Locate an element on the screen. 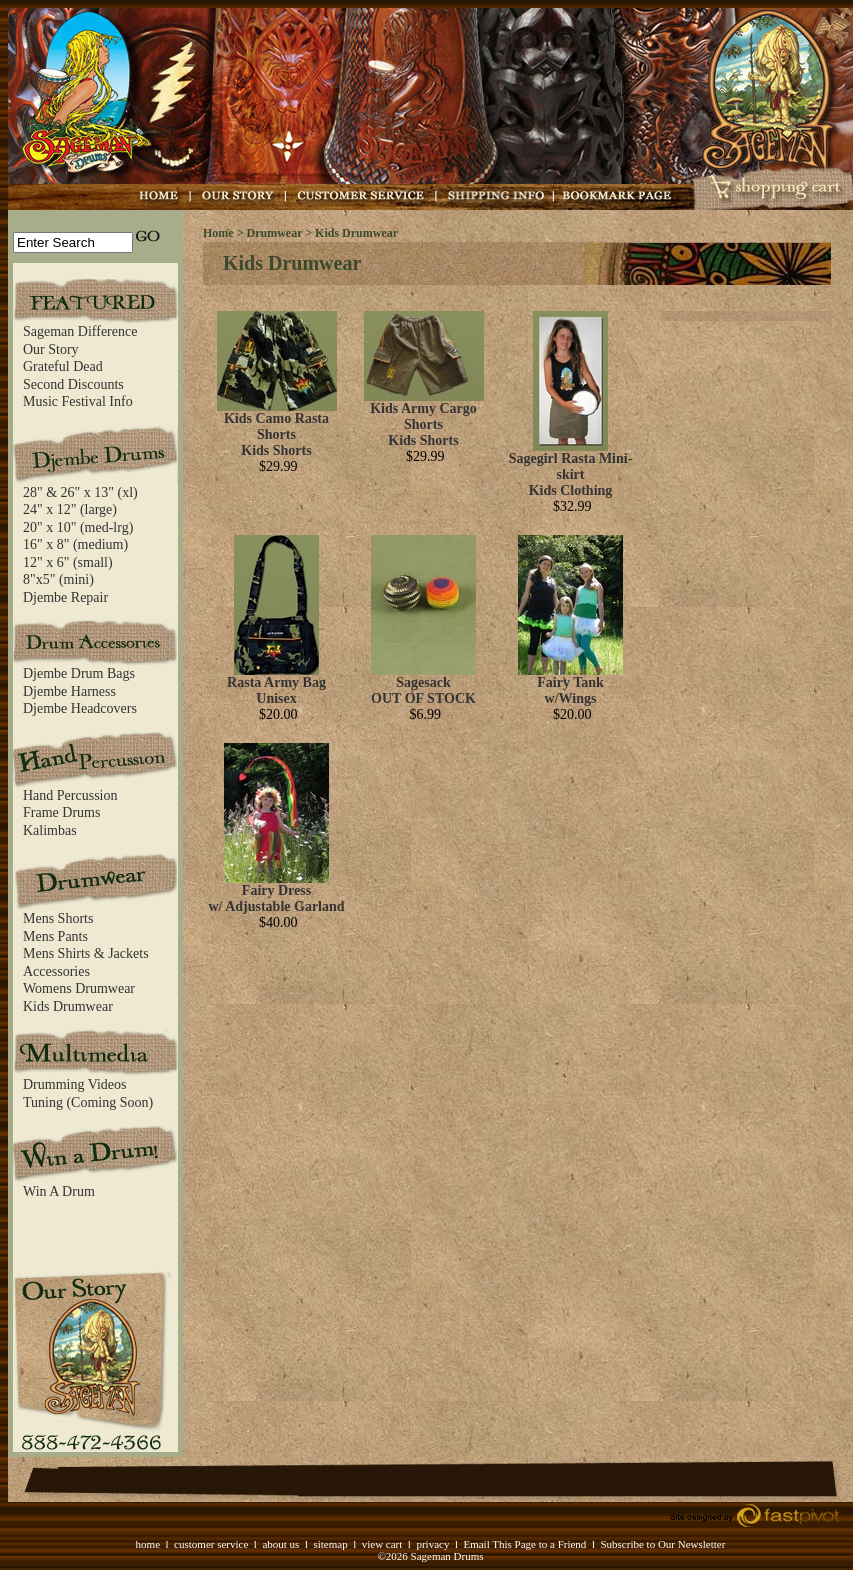 The image size is (853, 1570). Win A Drum is located at coordinates (59, 1191).